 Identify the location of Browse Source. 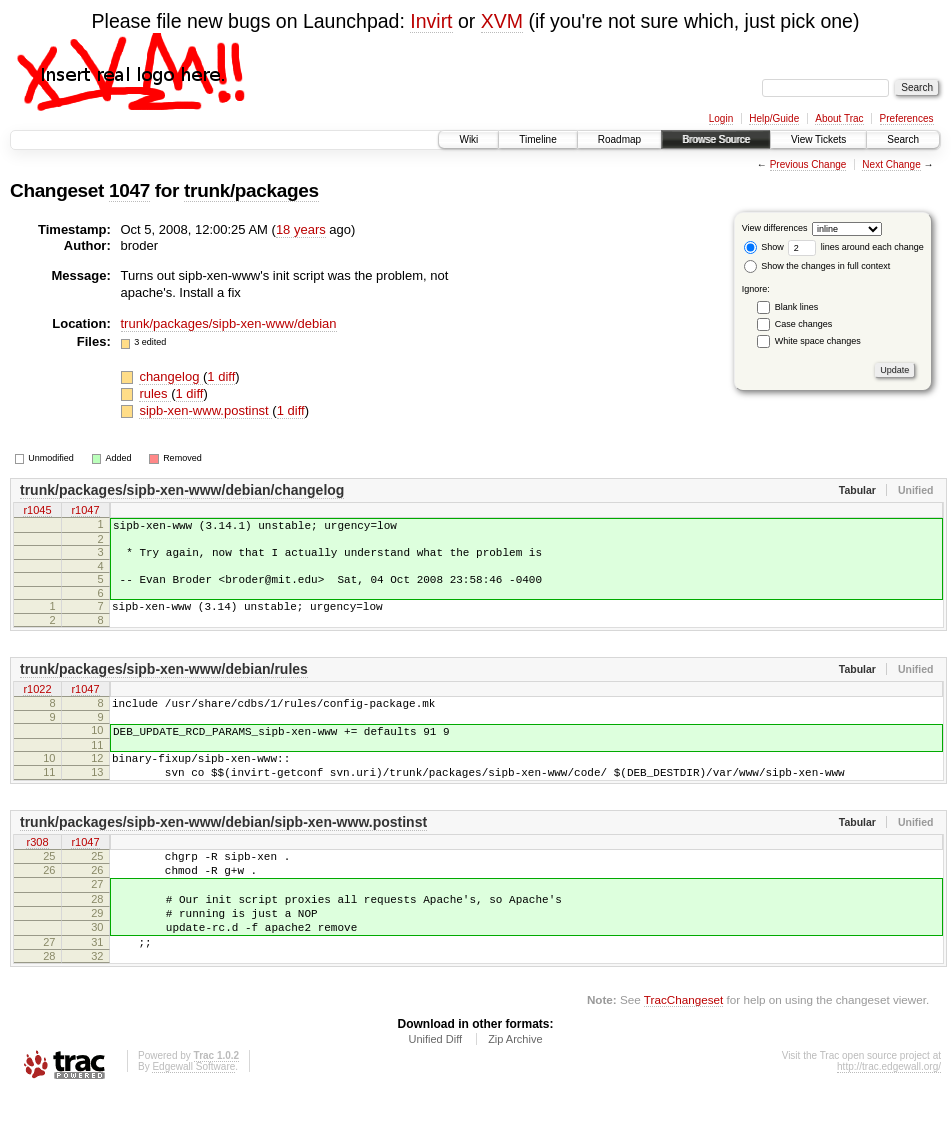
(716, 139).